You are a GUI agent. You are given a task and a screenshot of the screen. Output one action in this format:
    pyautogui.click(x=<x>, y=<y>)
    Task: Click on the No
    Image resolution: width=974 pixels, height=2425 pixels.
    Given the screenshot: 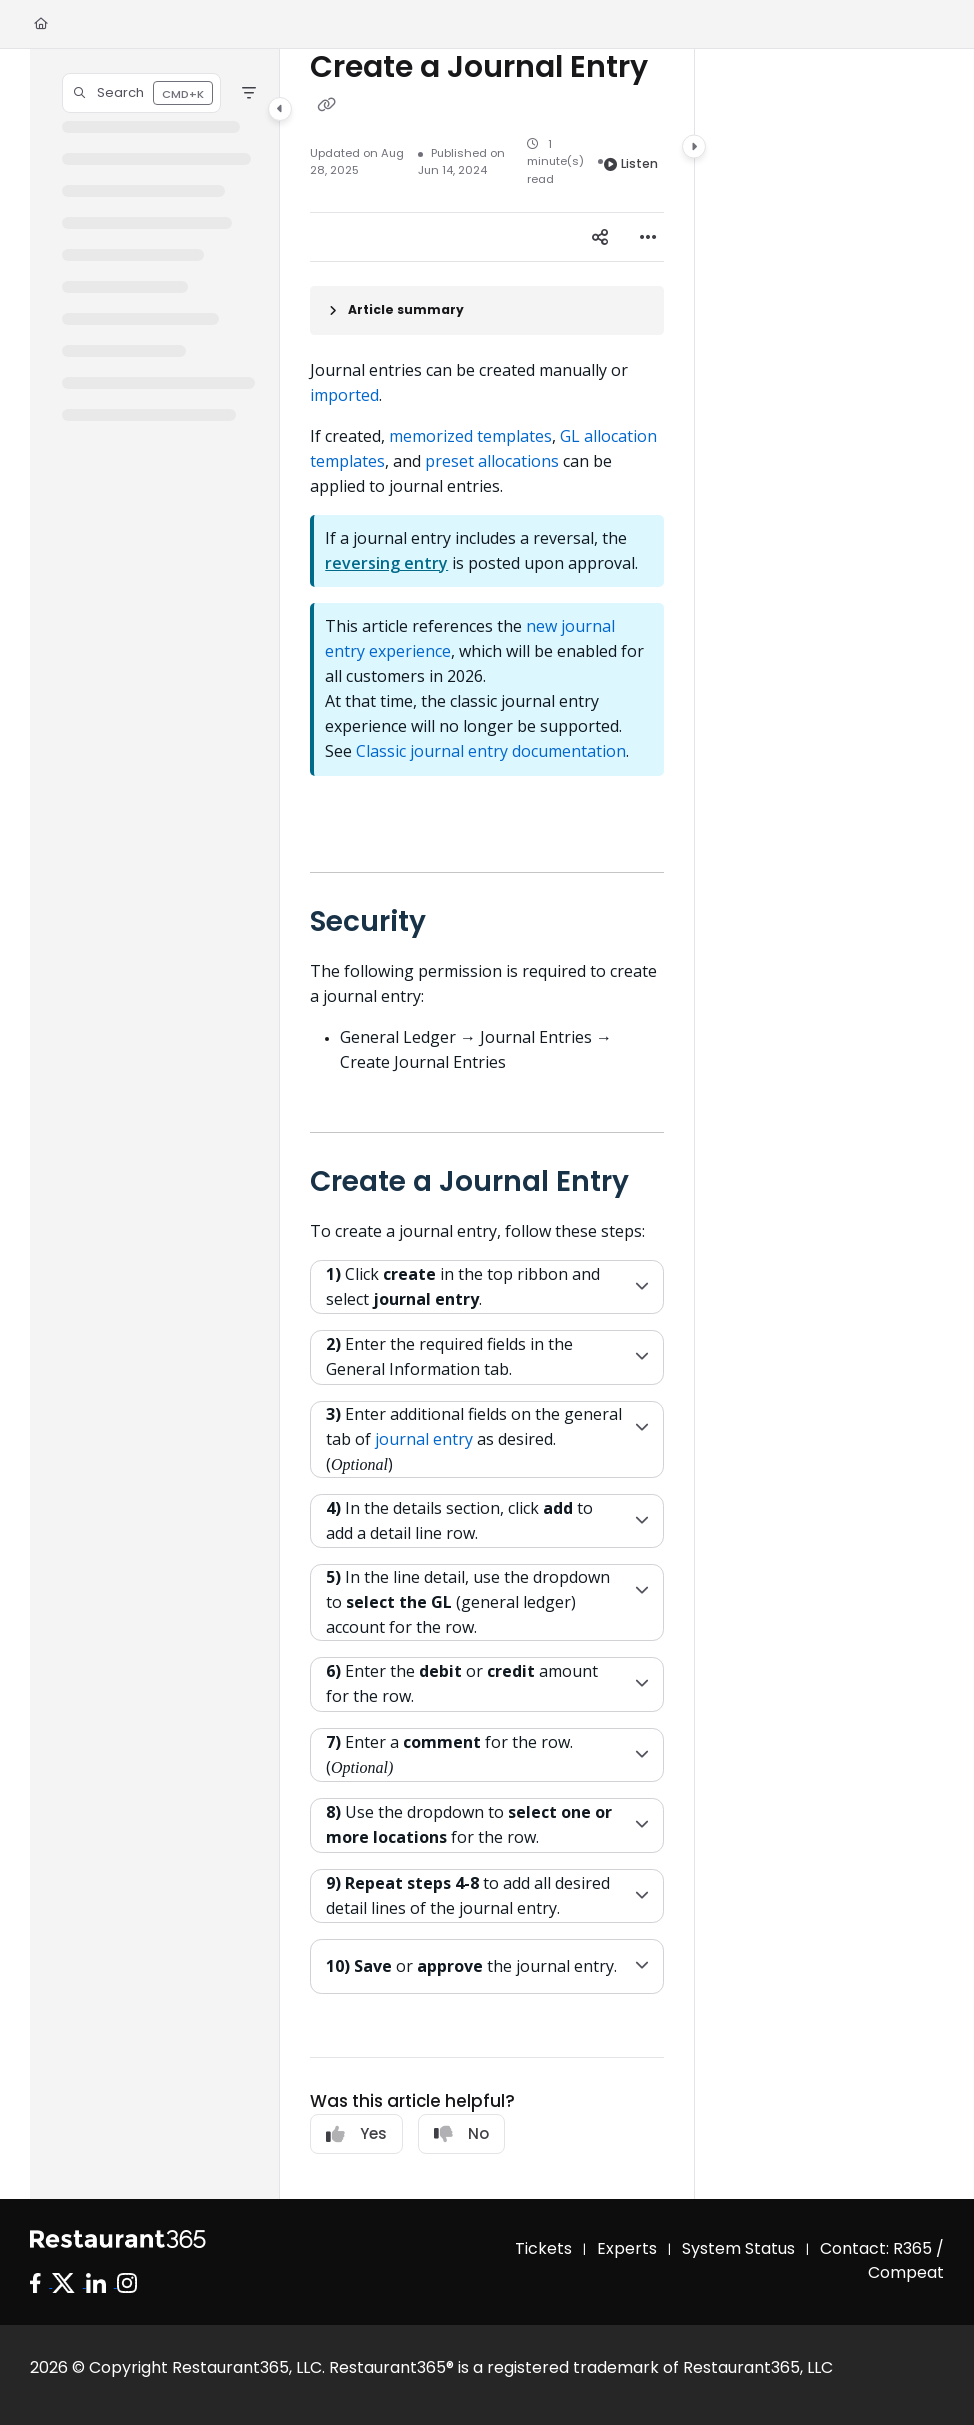 What is the action you would take?
    pyautogui.click(x=461, y=2133)
    